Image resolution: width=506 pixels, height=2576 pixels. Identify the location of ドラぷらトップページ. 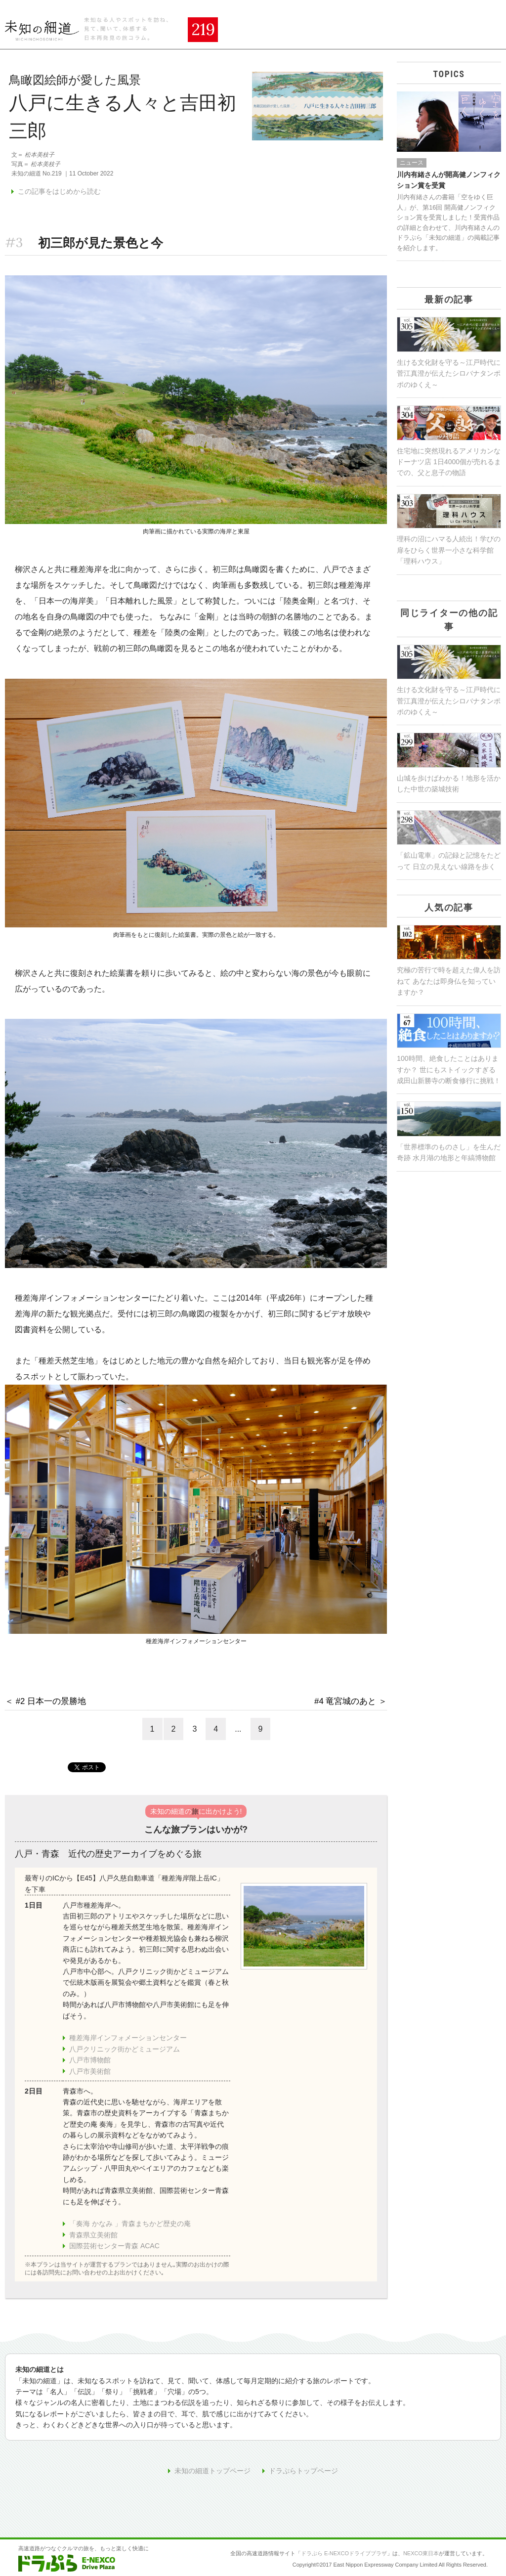
(303, 2471).